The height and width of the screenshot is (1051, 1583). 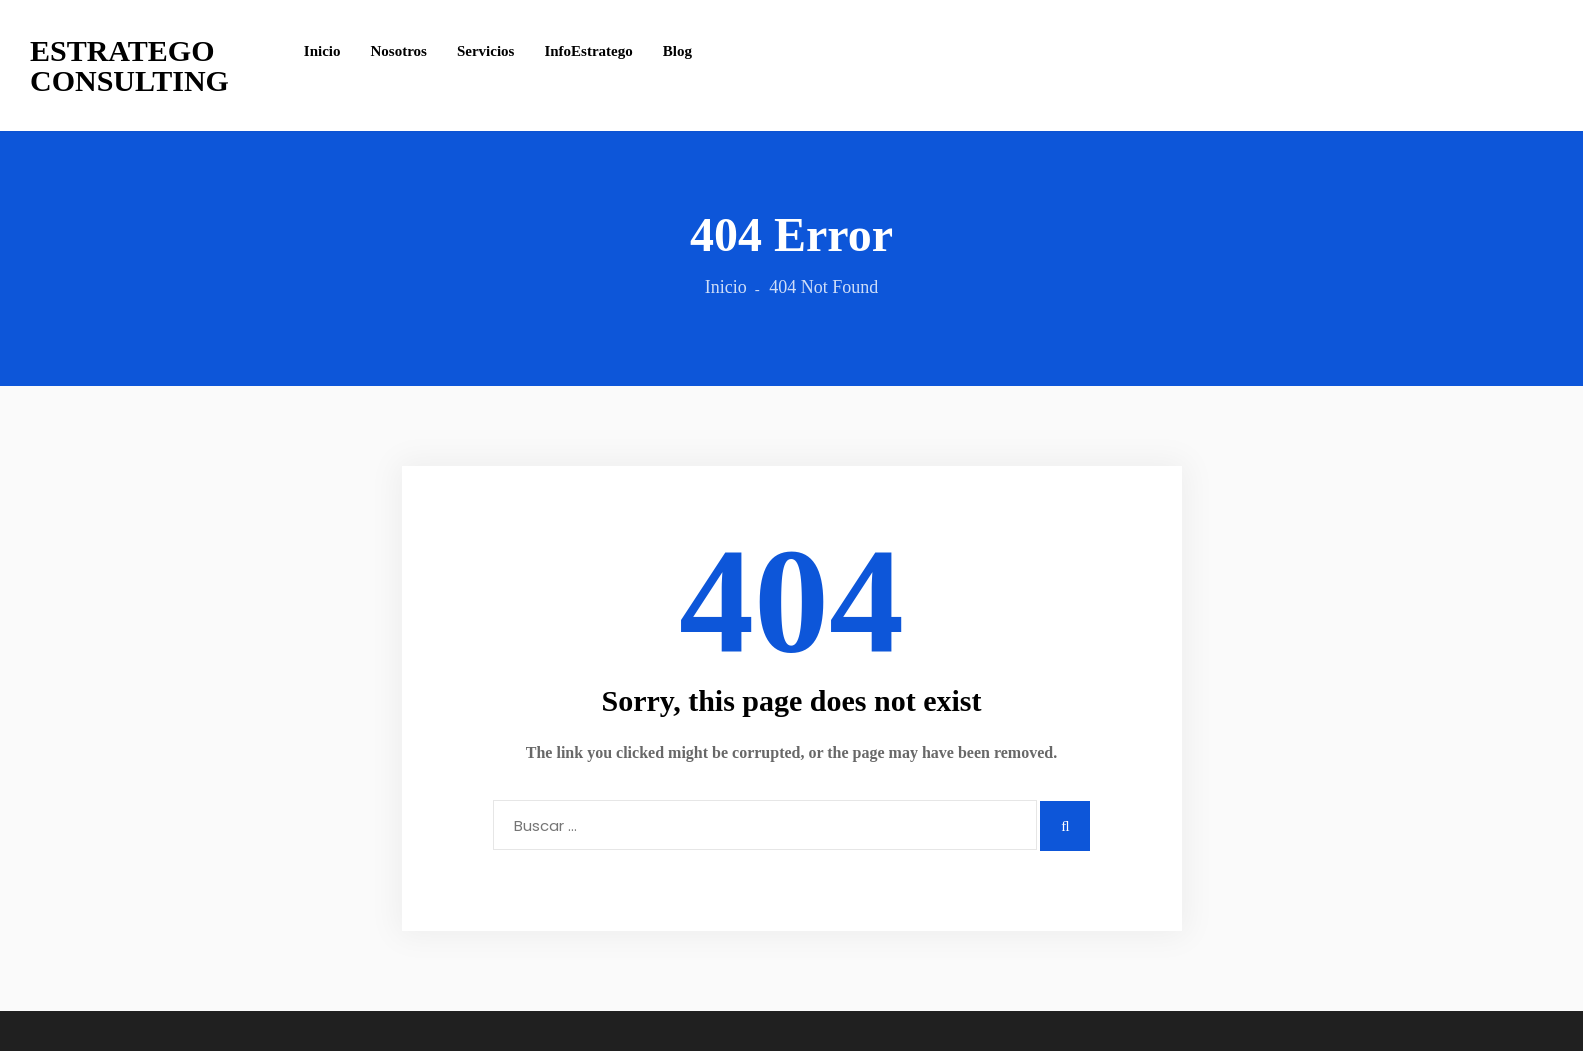 I want to click on Servicios, so click(x=486, y=51).